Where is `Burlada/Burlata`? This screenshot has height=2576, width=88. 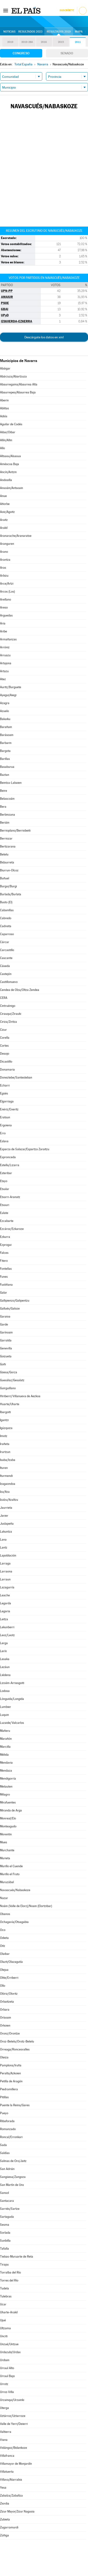 Burlada/Burlata is located at coordinates (10, 894).